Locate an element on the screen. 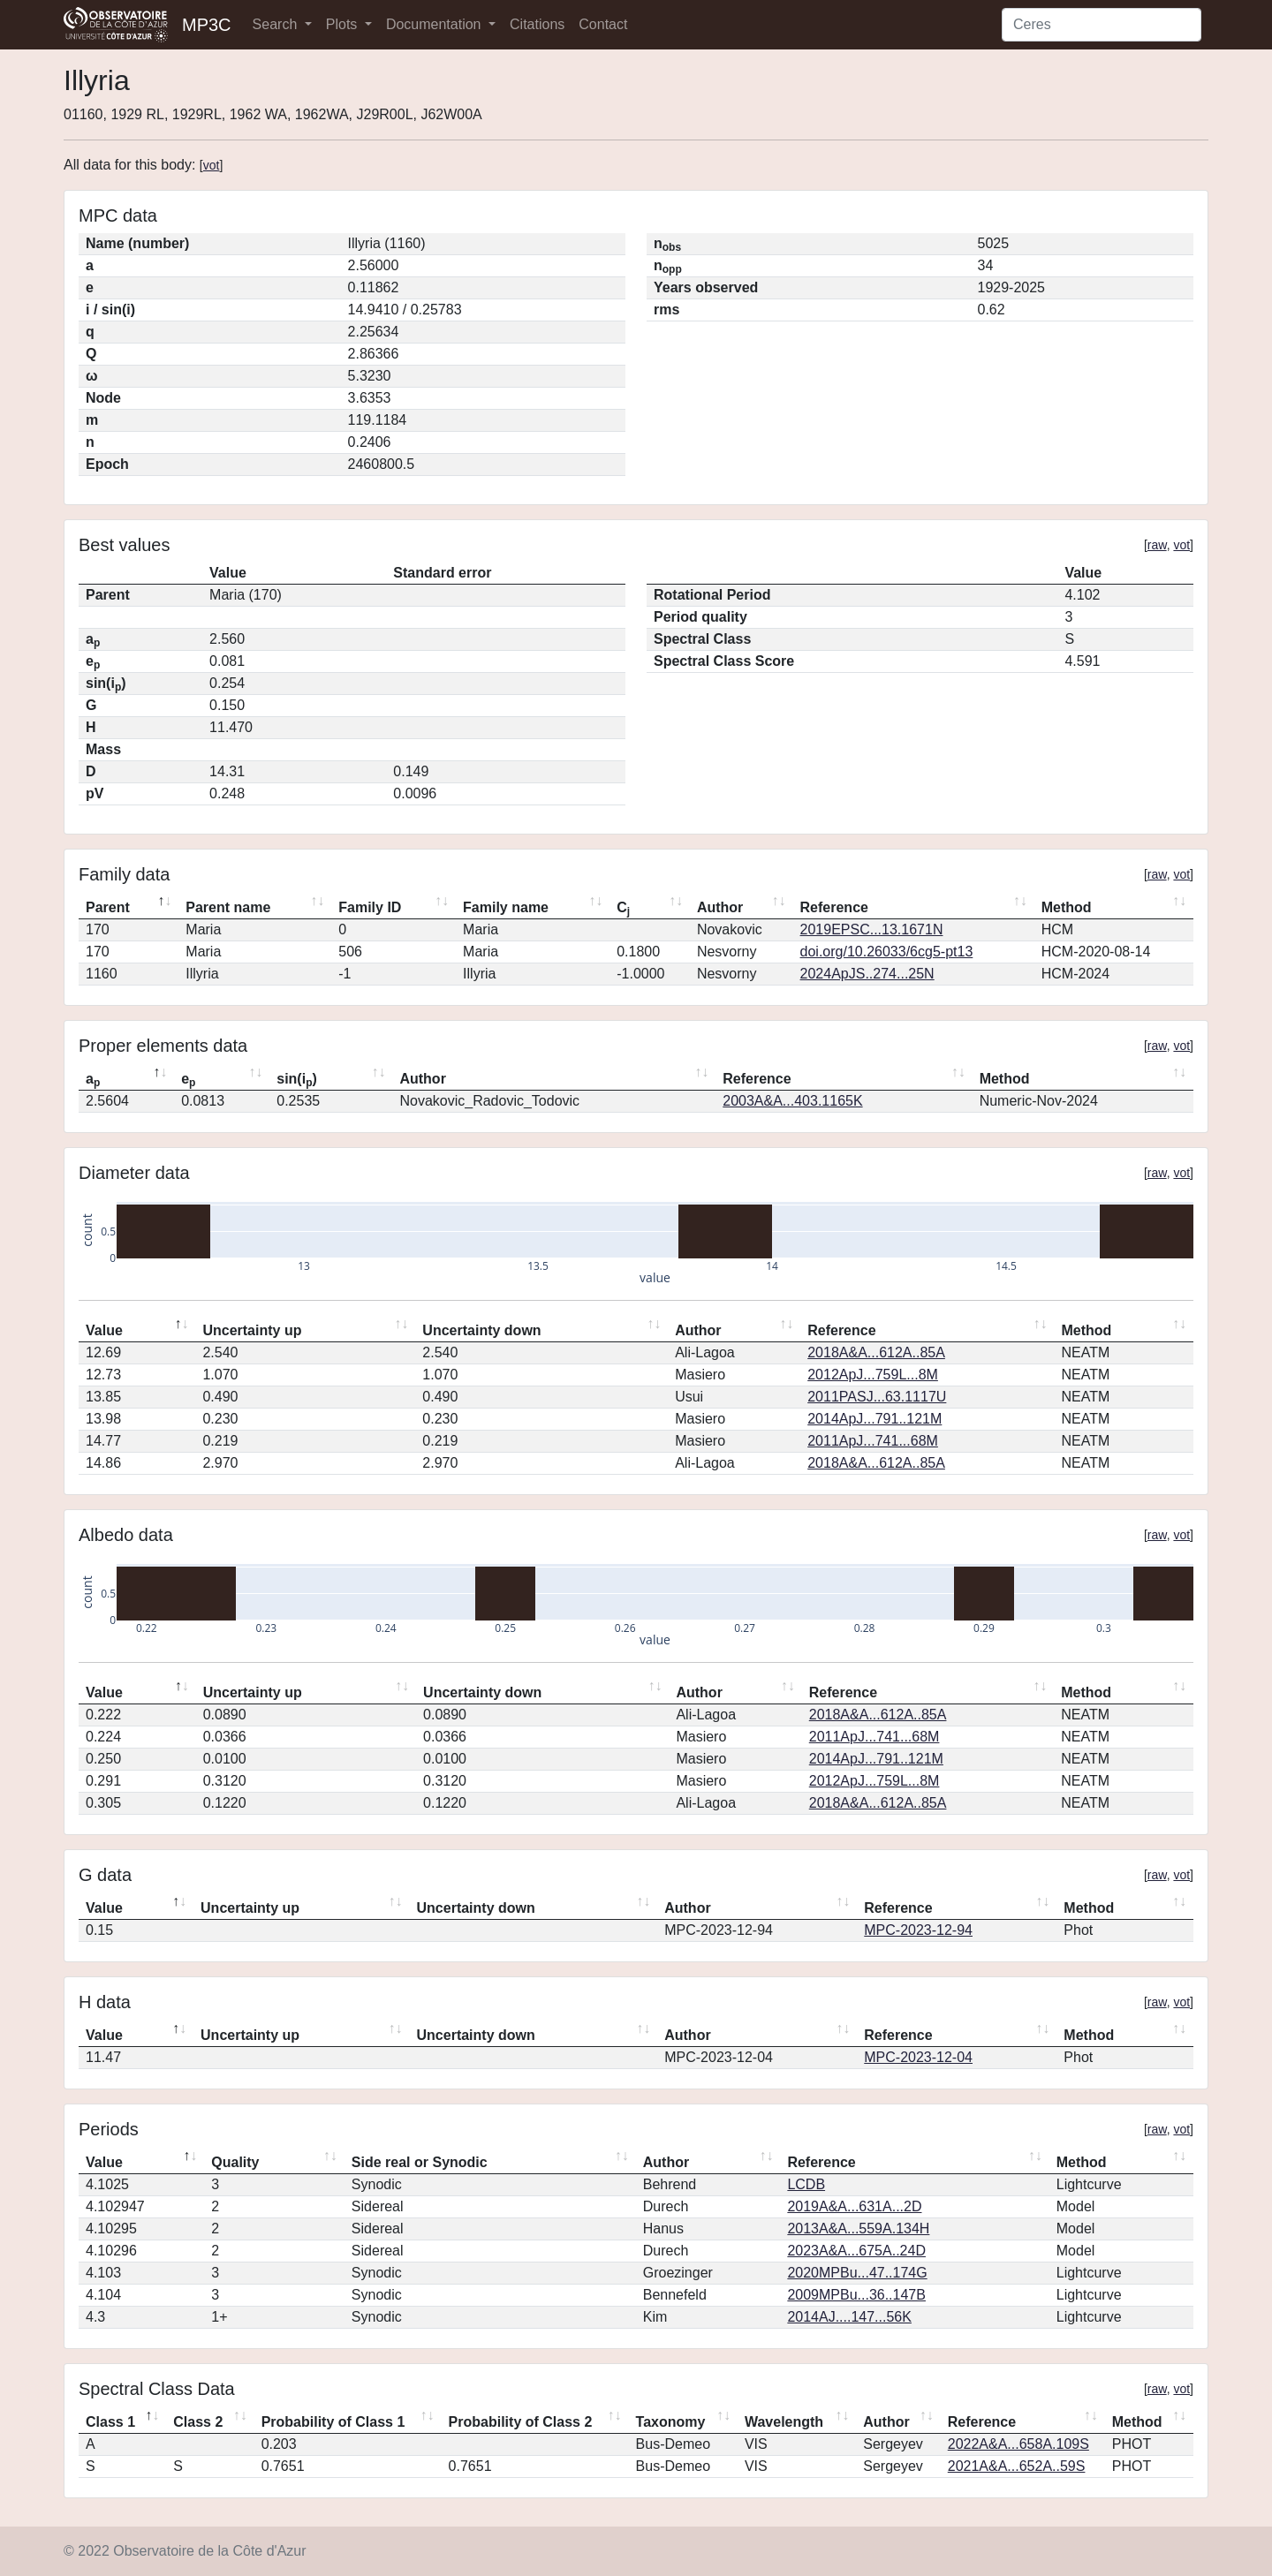 Image resolution: width=1272 pixels, height=2576 pixels. raw is located at coordinates (1157, 545).